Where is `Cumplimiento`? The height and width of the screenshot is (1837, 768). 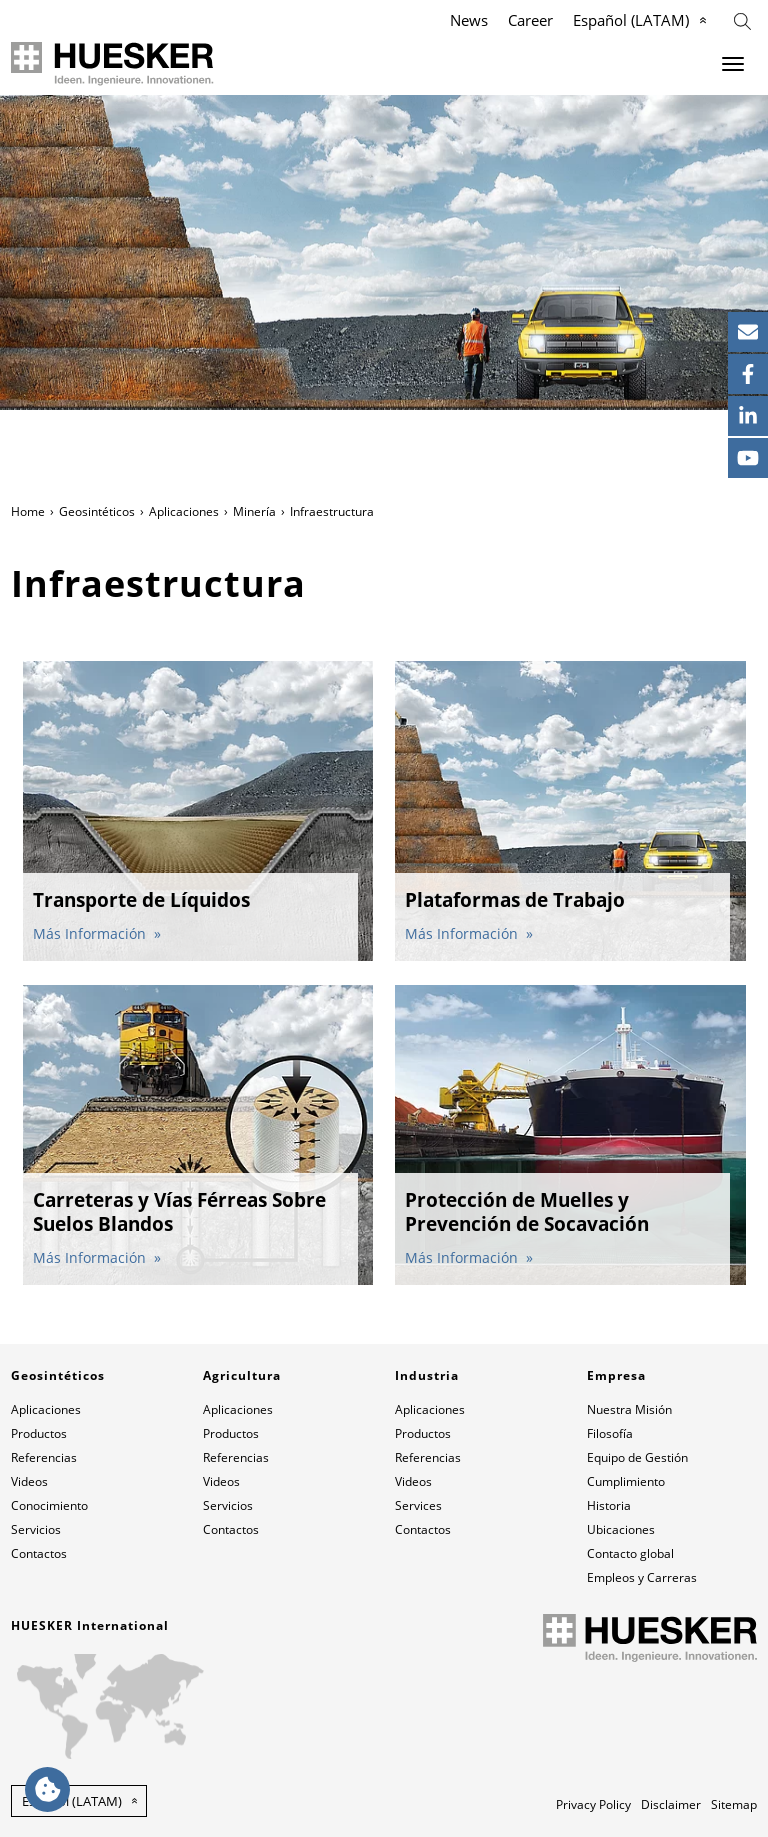 Cumplimiento is located at coordinates (626, 1481).